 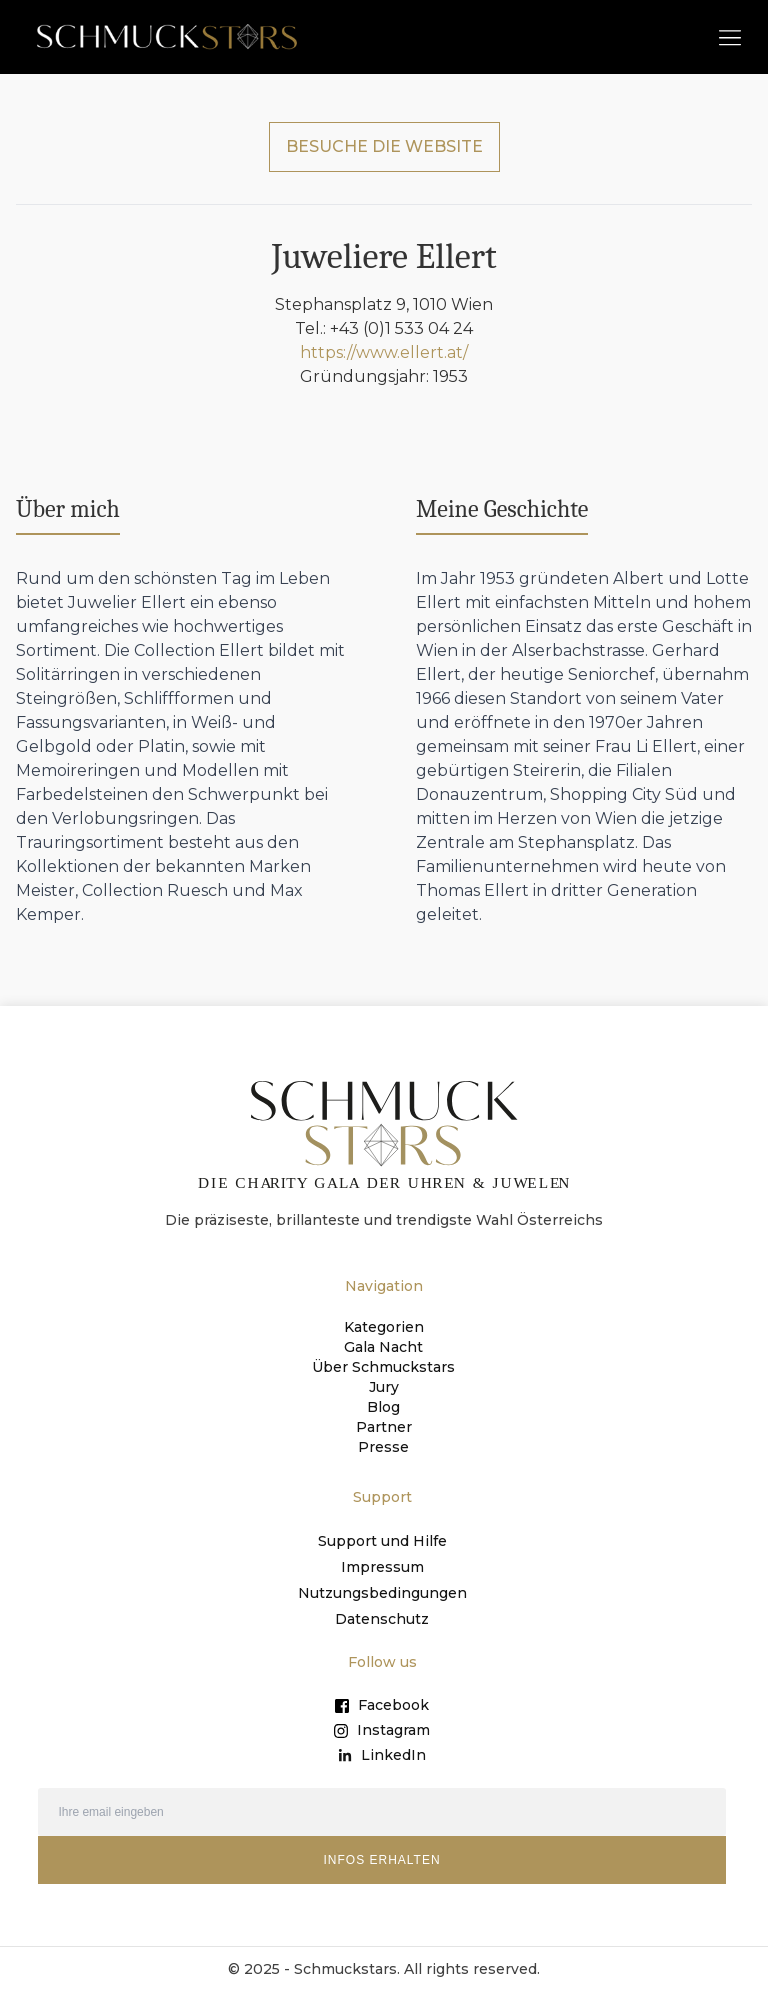 What do you see at coordinates (382, 1593) in the screenshot?
I see `Nutzungsbedingungen` at bounding box center [382, 1593].